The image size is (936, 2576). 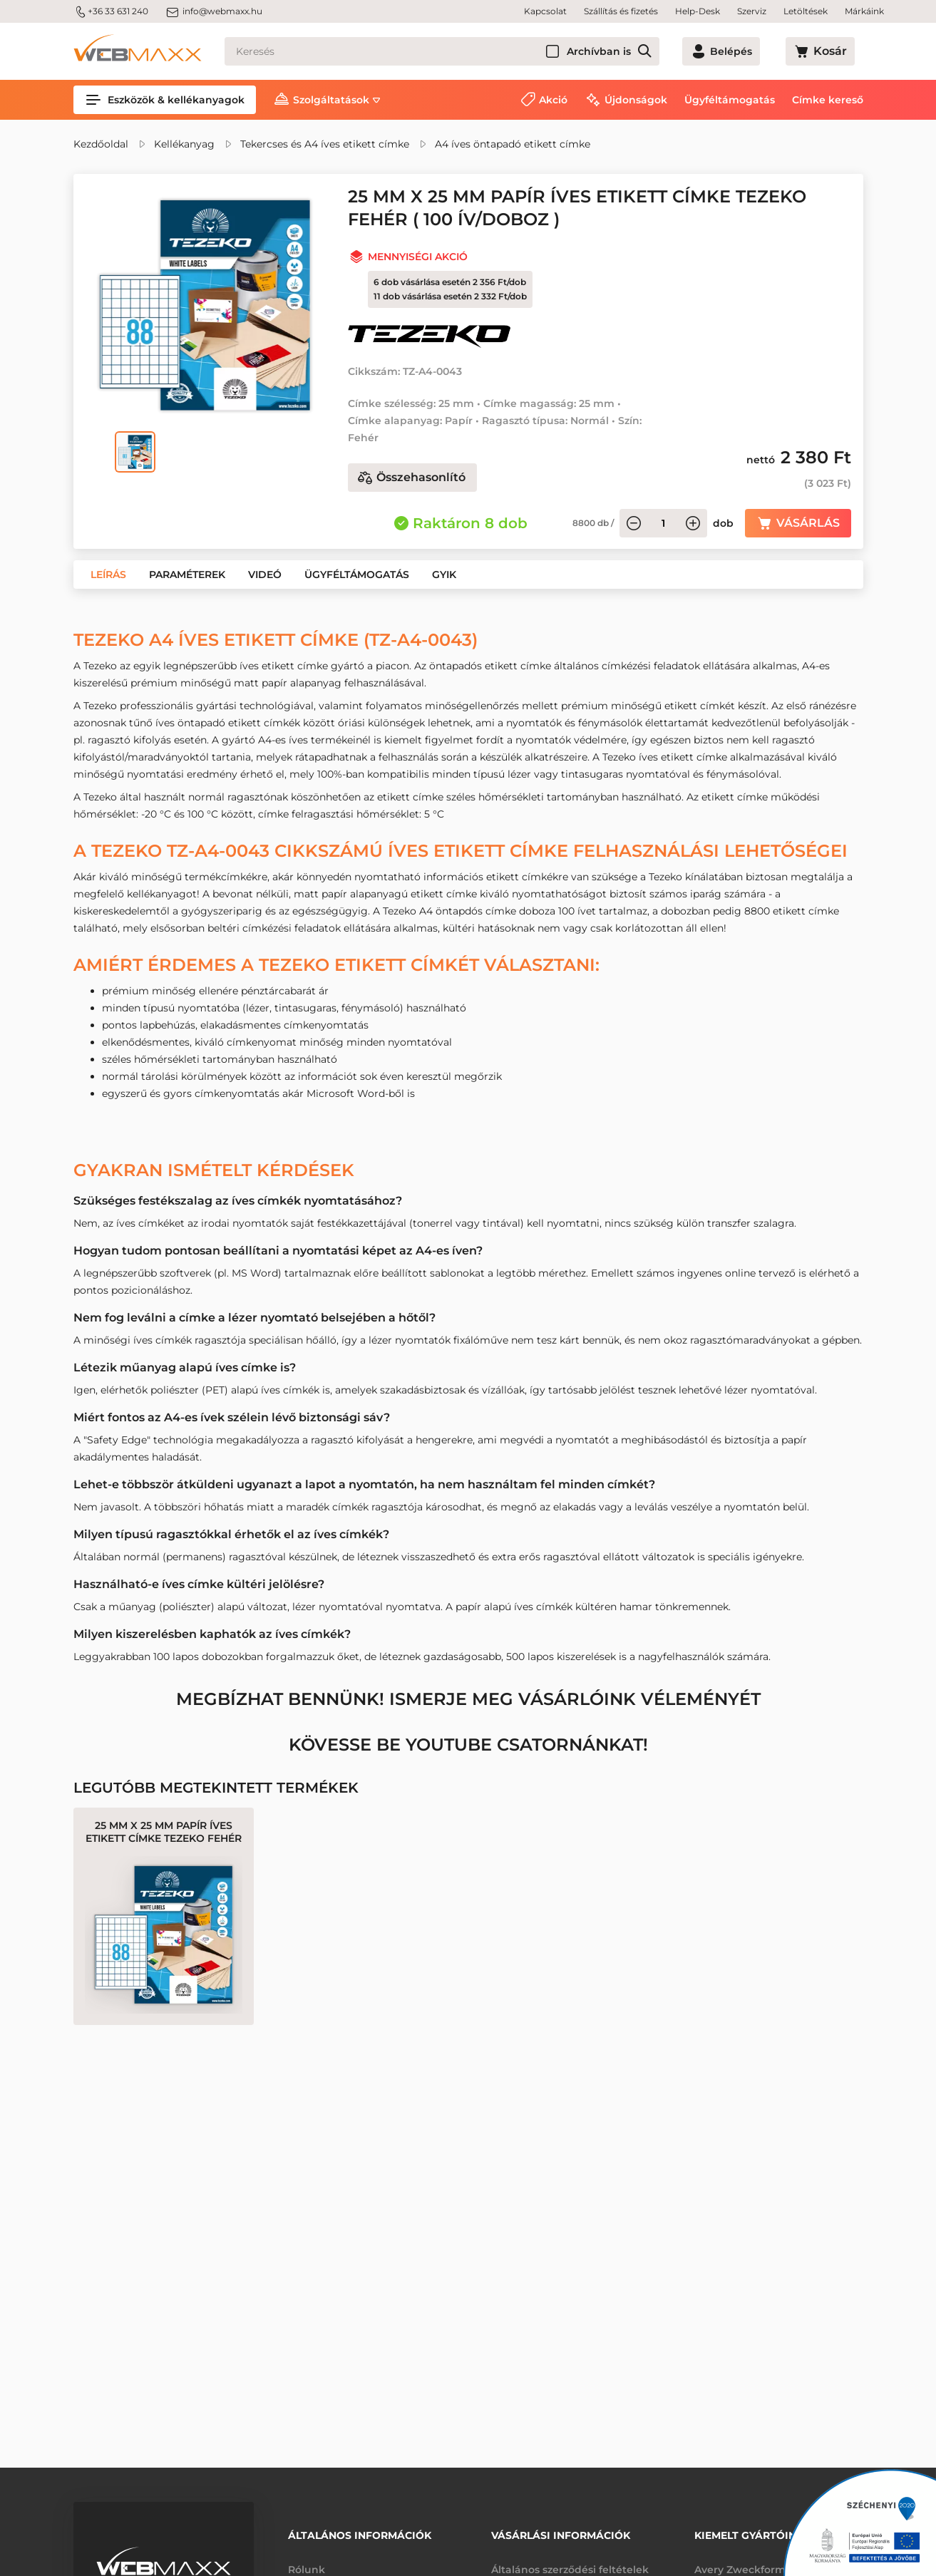 I want to click on Kiemelt gyártóink, so click(x=748, y=2531).